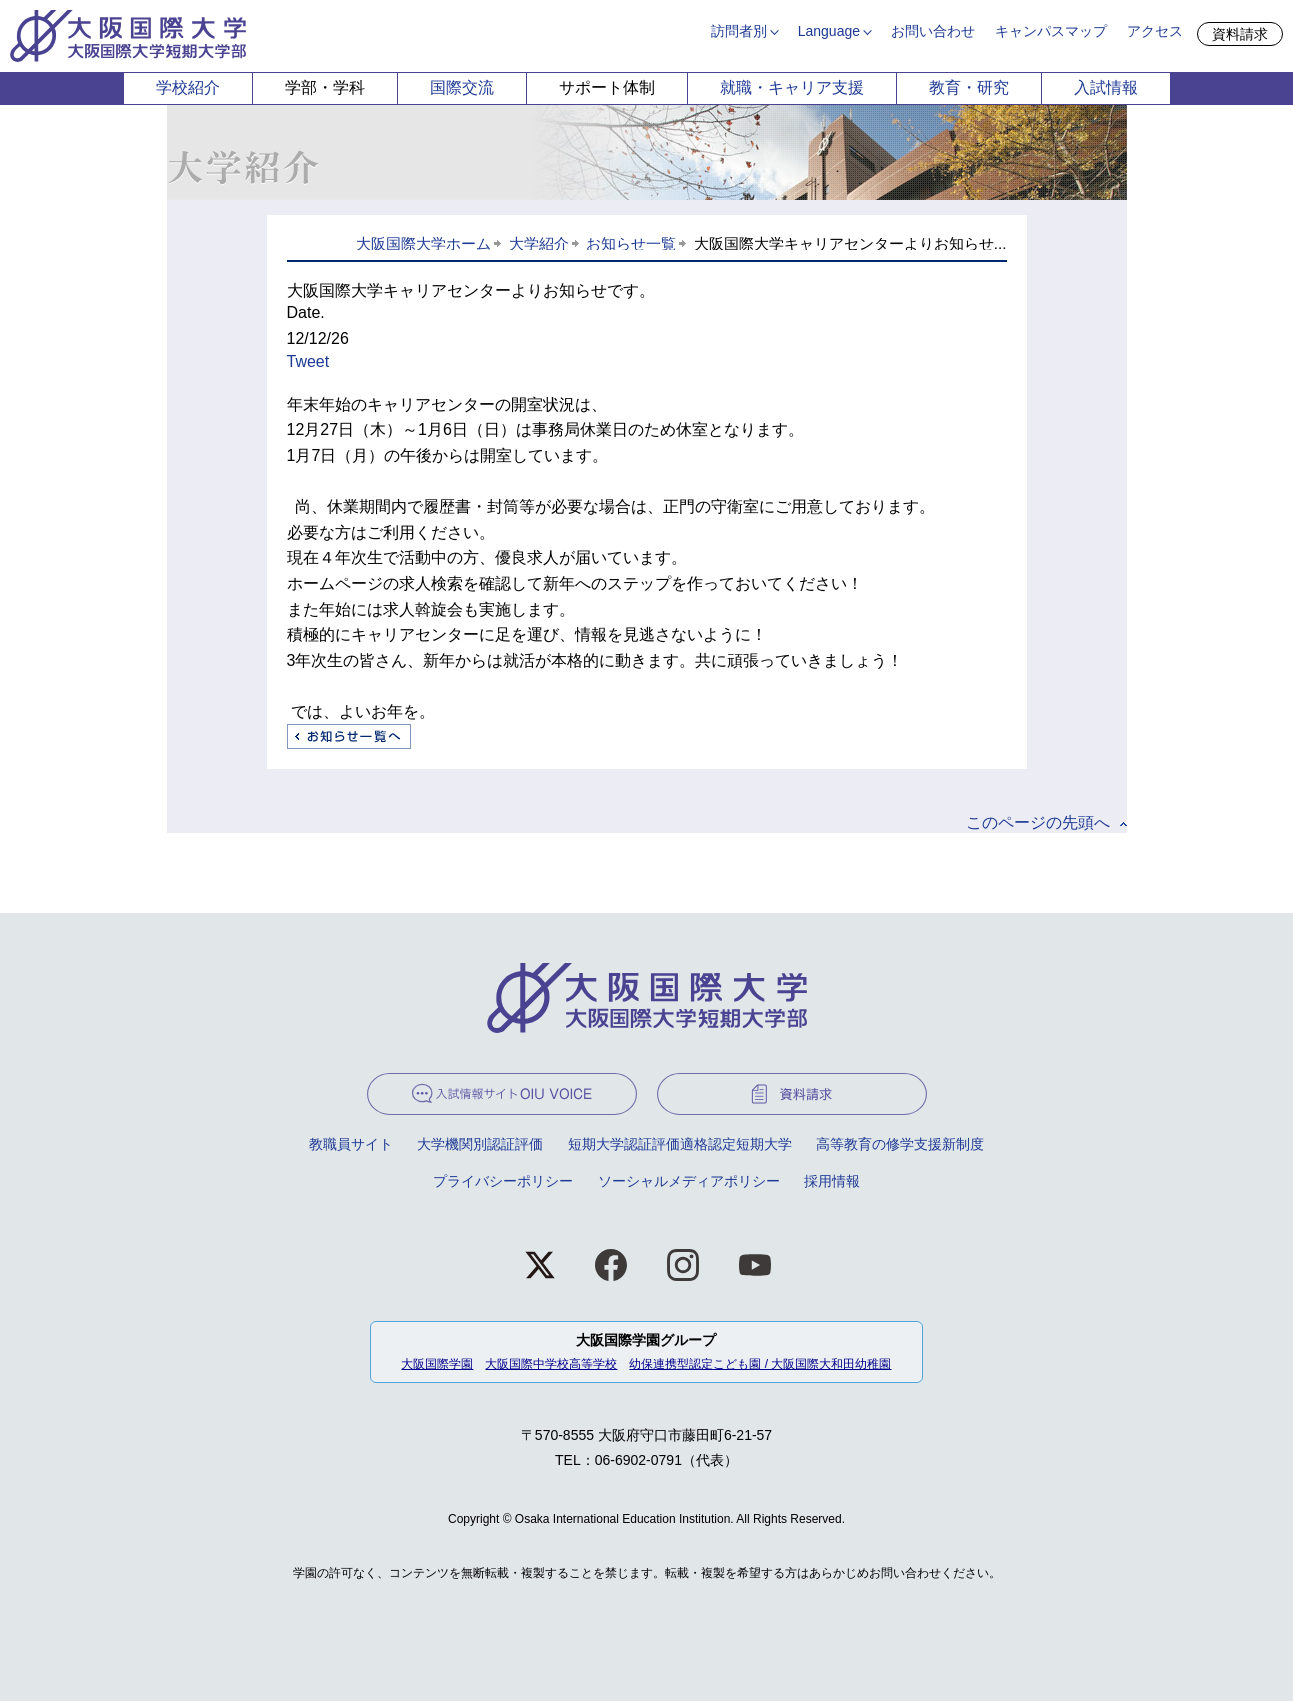 This screenshot has height=1701, width=1293. I want to click on 学部・学科, so click(325, 87).